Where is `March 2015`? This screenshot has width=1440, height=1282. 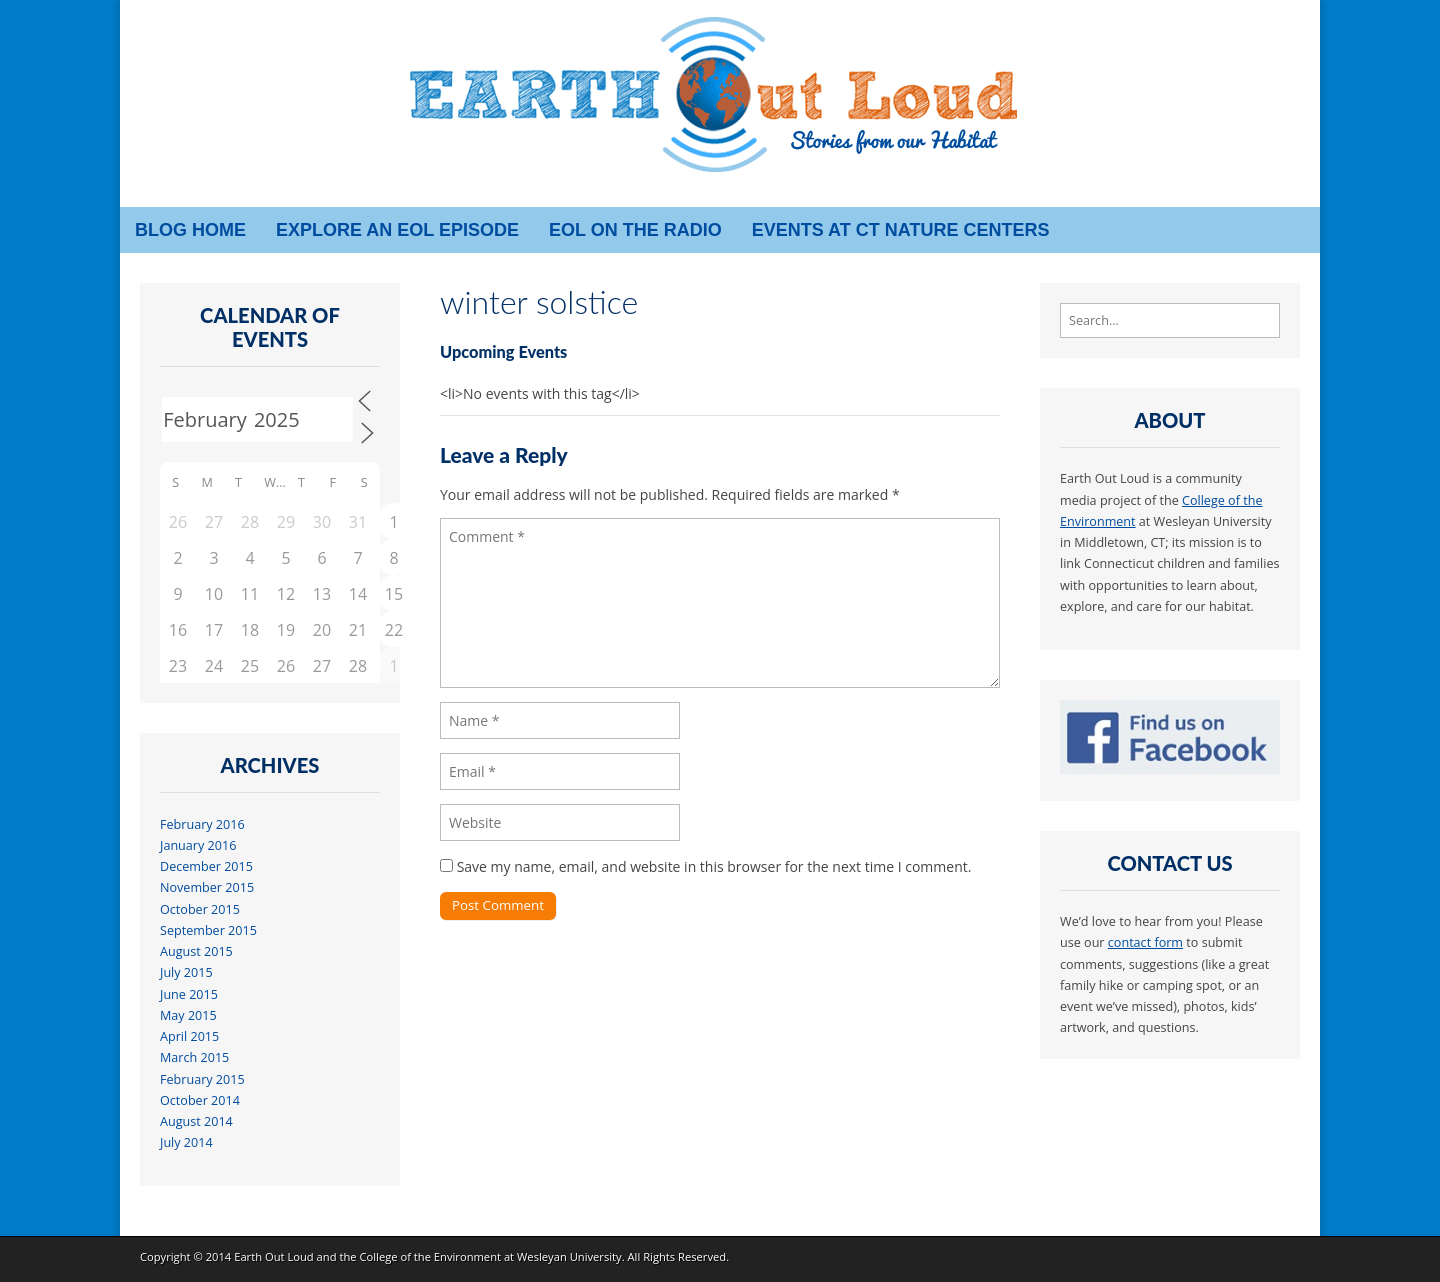
March 2015 is located at coordinates (194, 1057).